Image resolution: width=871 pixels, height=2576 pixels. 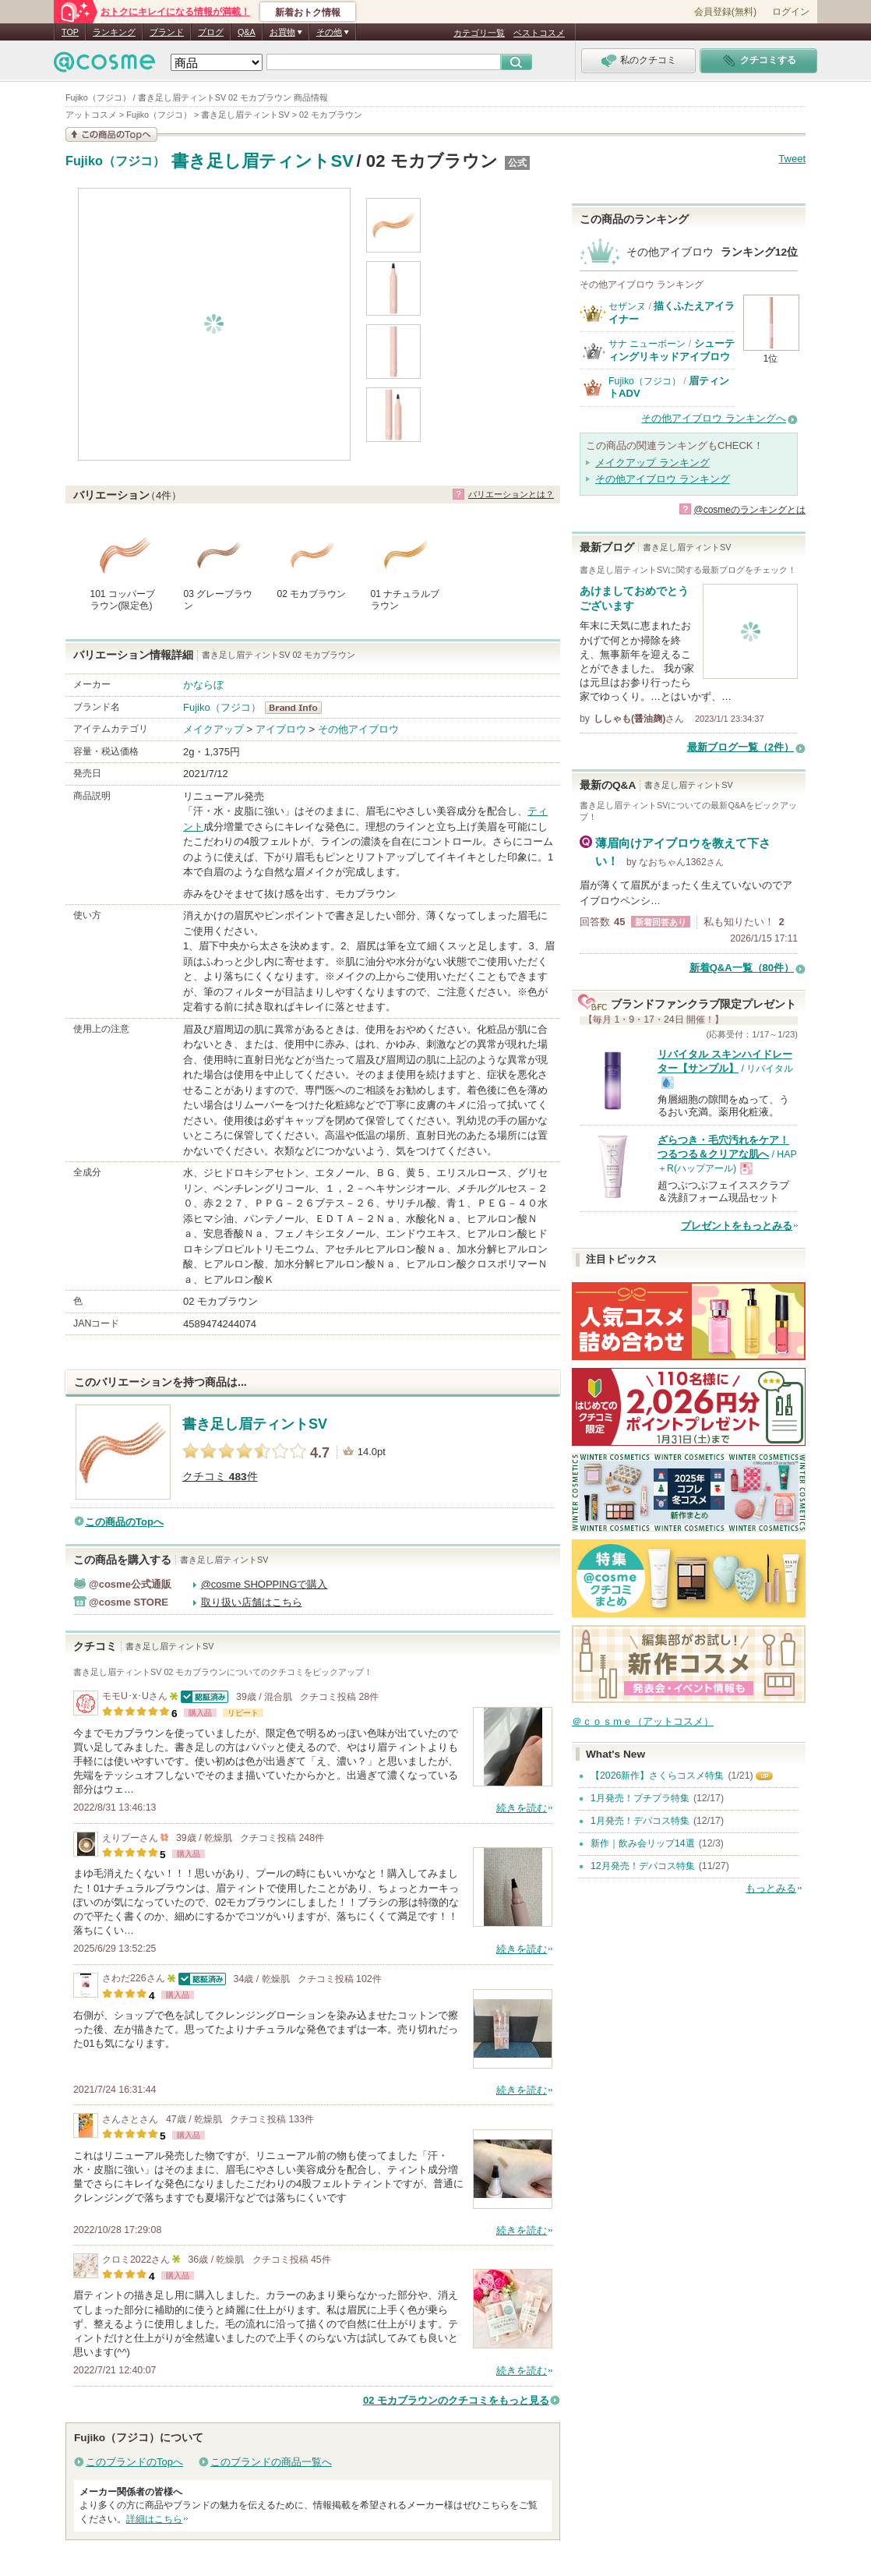 What do you see at coordinates (134, 2462) in the screenshot?
I see `このブランドのTopへ` at bounding box center [134, 2462].